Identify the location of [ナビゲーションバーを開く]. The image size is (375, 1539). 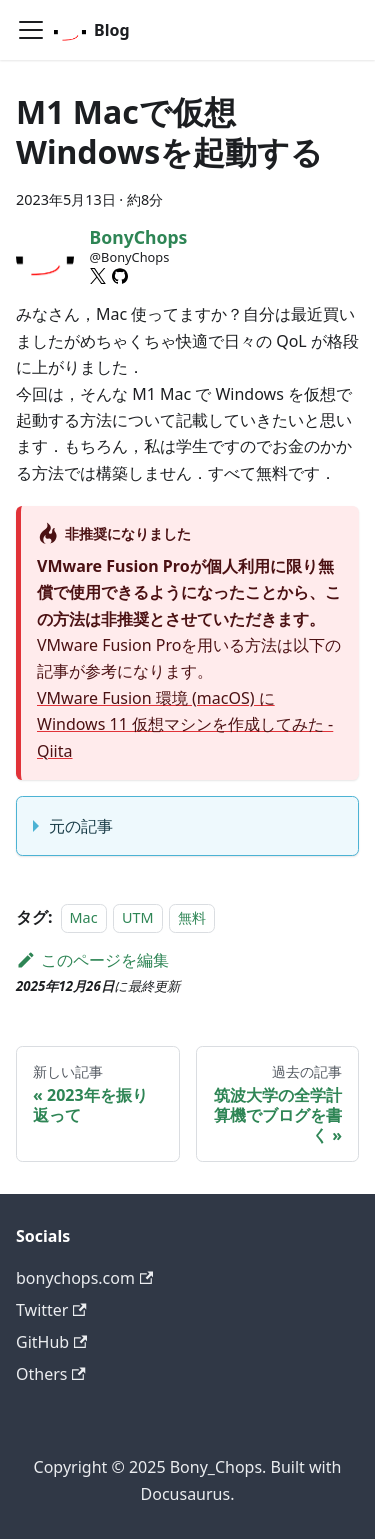
(31, 30).